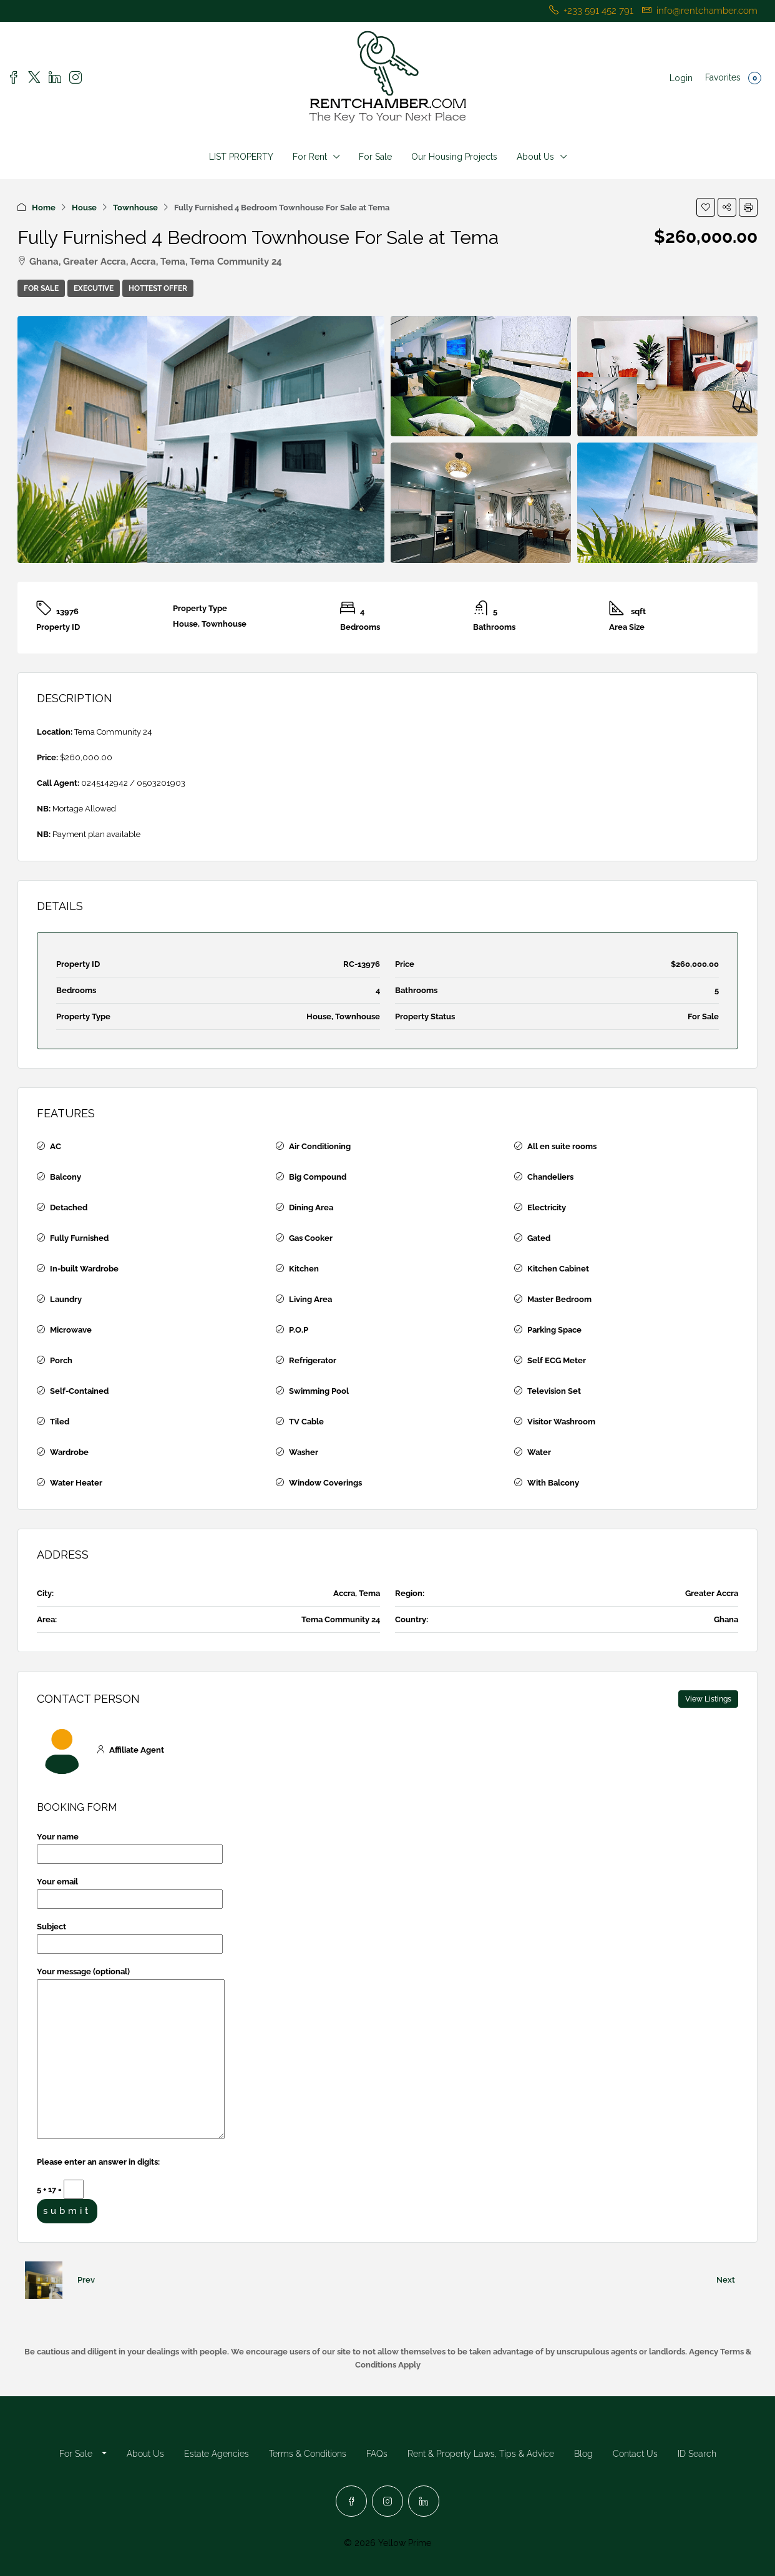 Image resolution: width=775 pixels, height=2576 pixels. What do you see at coordinates (546, 1207) in the screenshot?
I see `Electricity` at bounding box center [546, 1207].